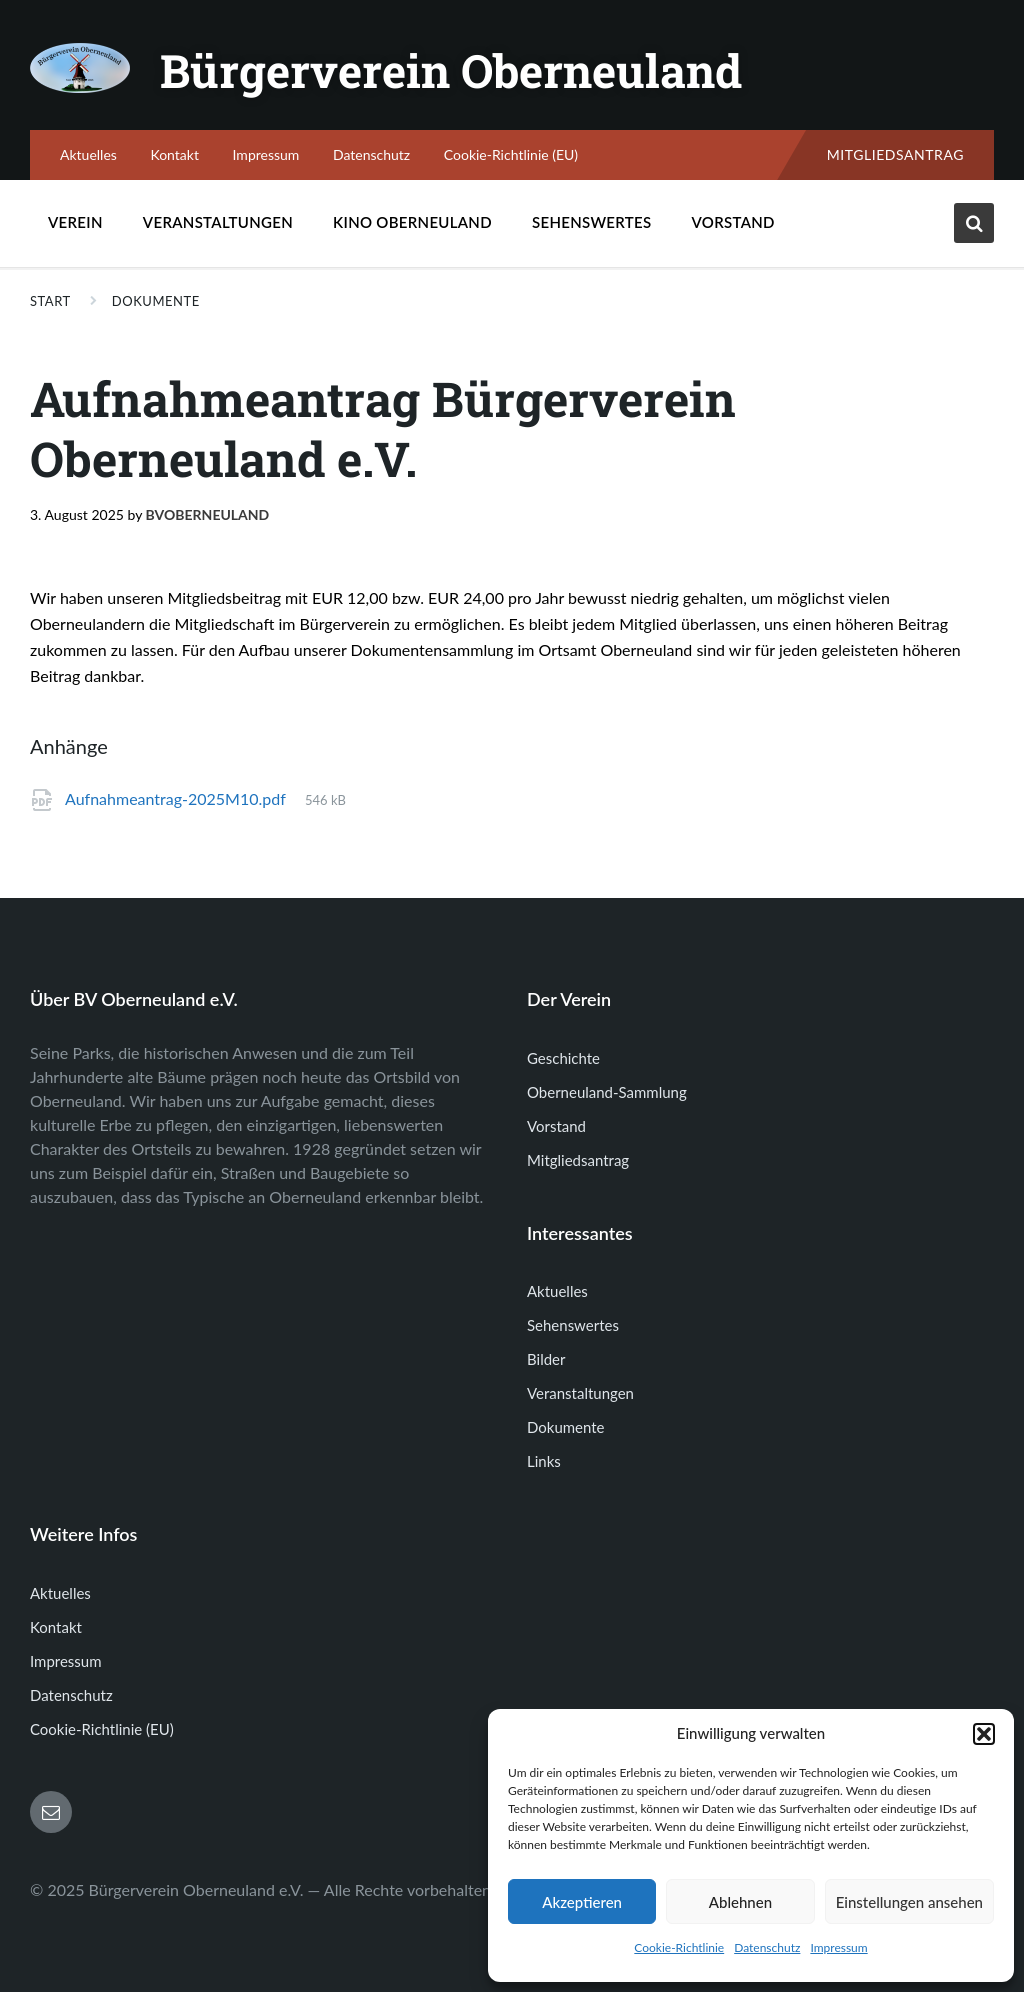 This screenshot has height=1992, width=1024. What do you see at coordinates (740, 1902) in the screenshot?
I see `Ablehnen` at bounding box center [740, 1902].